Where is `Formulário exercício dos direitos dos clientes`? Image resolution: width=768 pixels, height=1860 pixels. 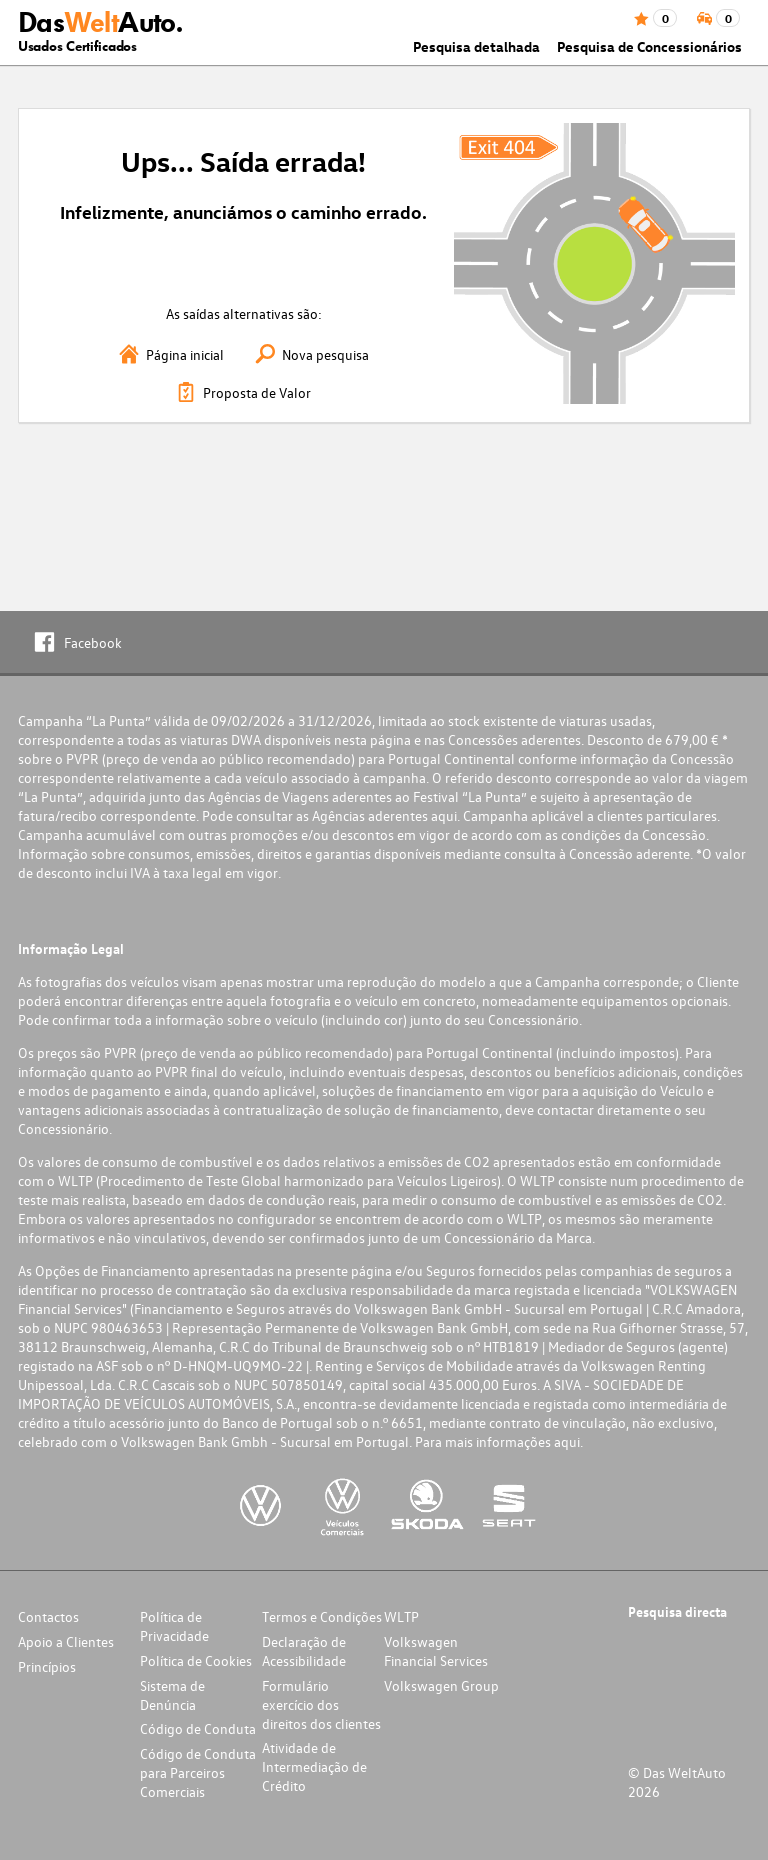 Formulário exercício dos direitos dos clientes is located at coordinates (321, 1704).